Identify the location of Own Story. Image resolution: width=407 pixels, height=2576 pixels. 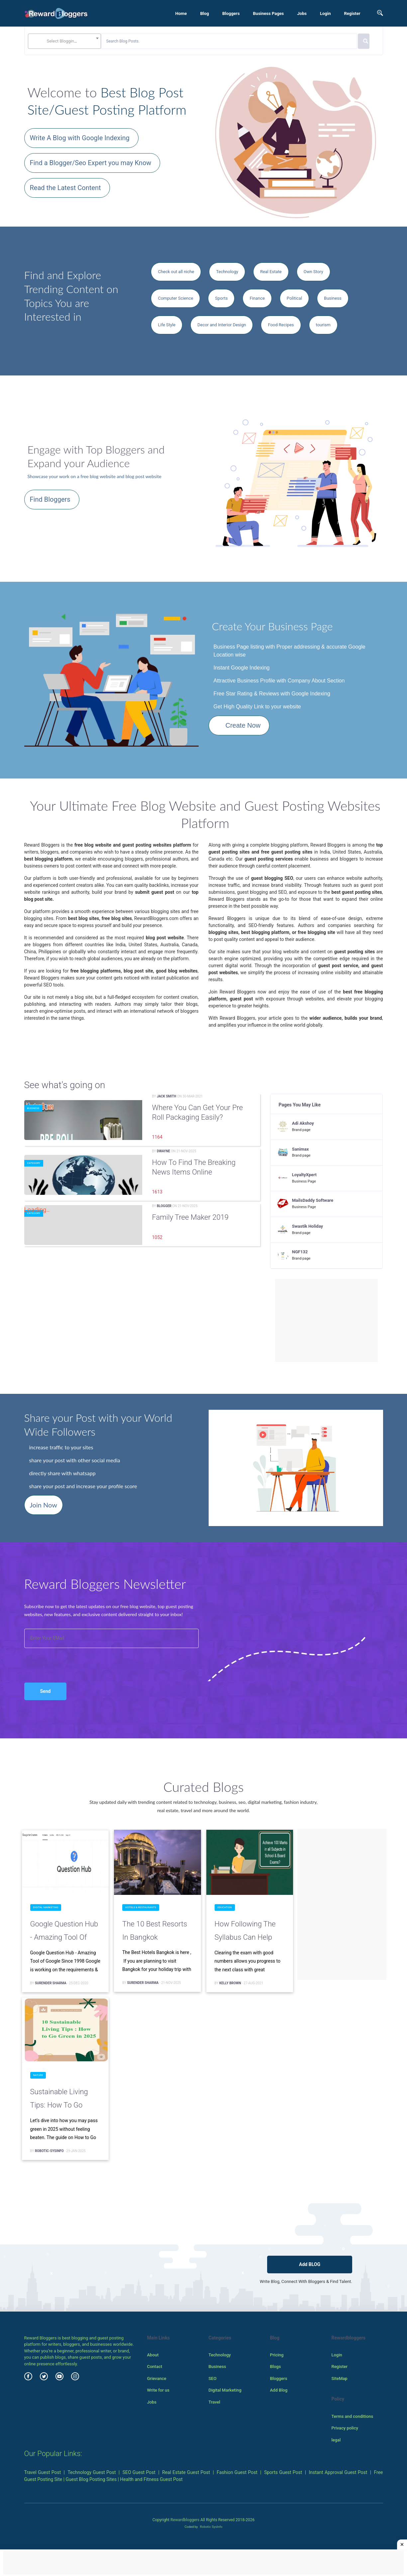
(313, 271).